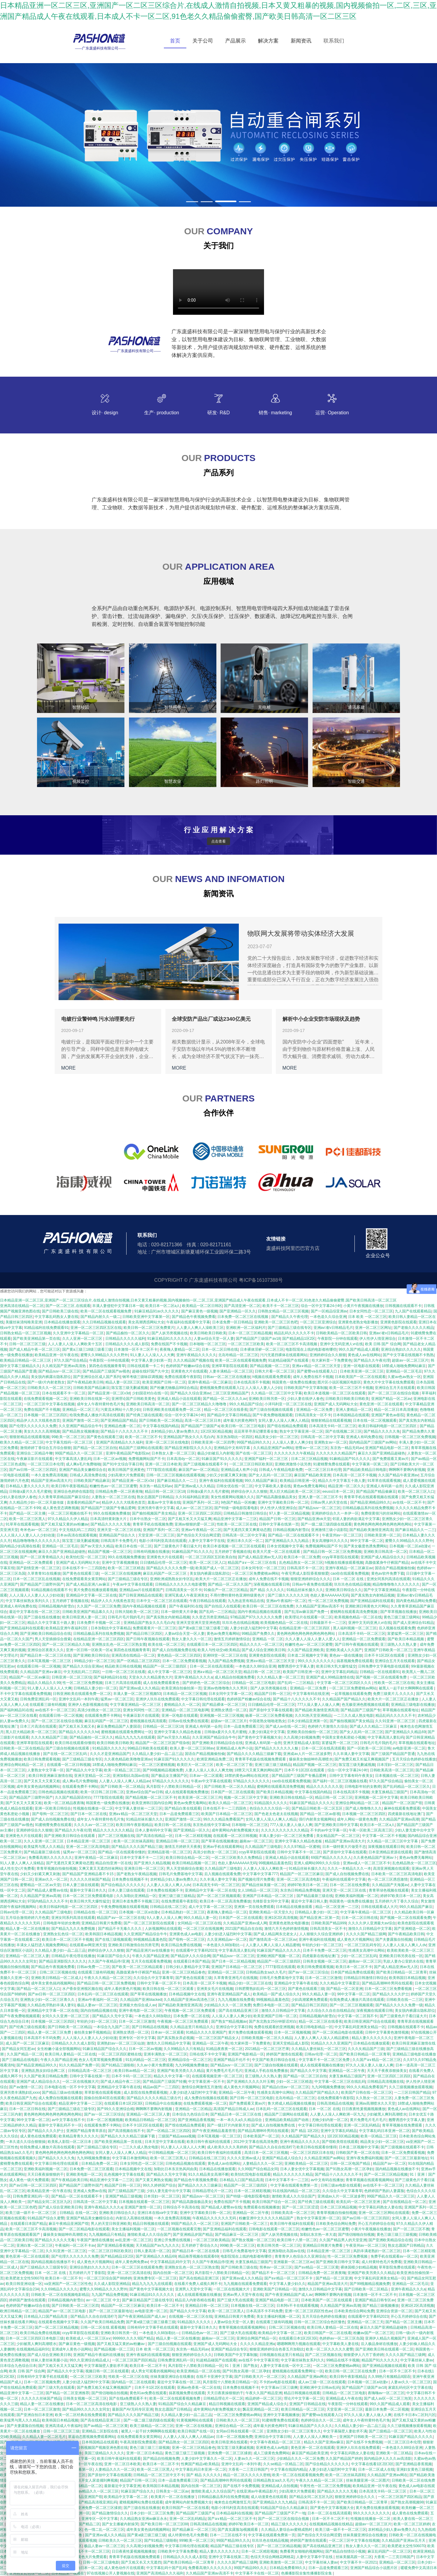 The image size is (437, 2576). What do you see at coordinates (129, 2273) in the screenshot?
I see `亚洲一区二区三区高清在线` at bounding box center [129, 2273].